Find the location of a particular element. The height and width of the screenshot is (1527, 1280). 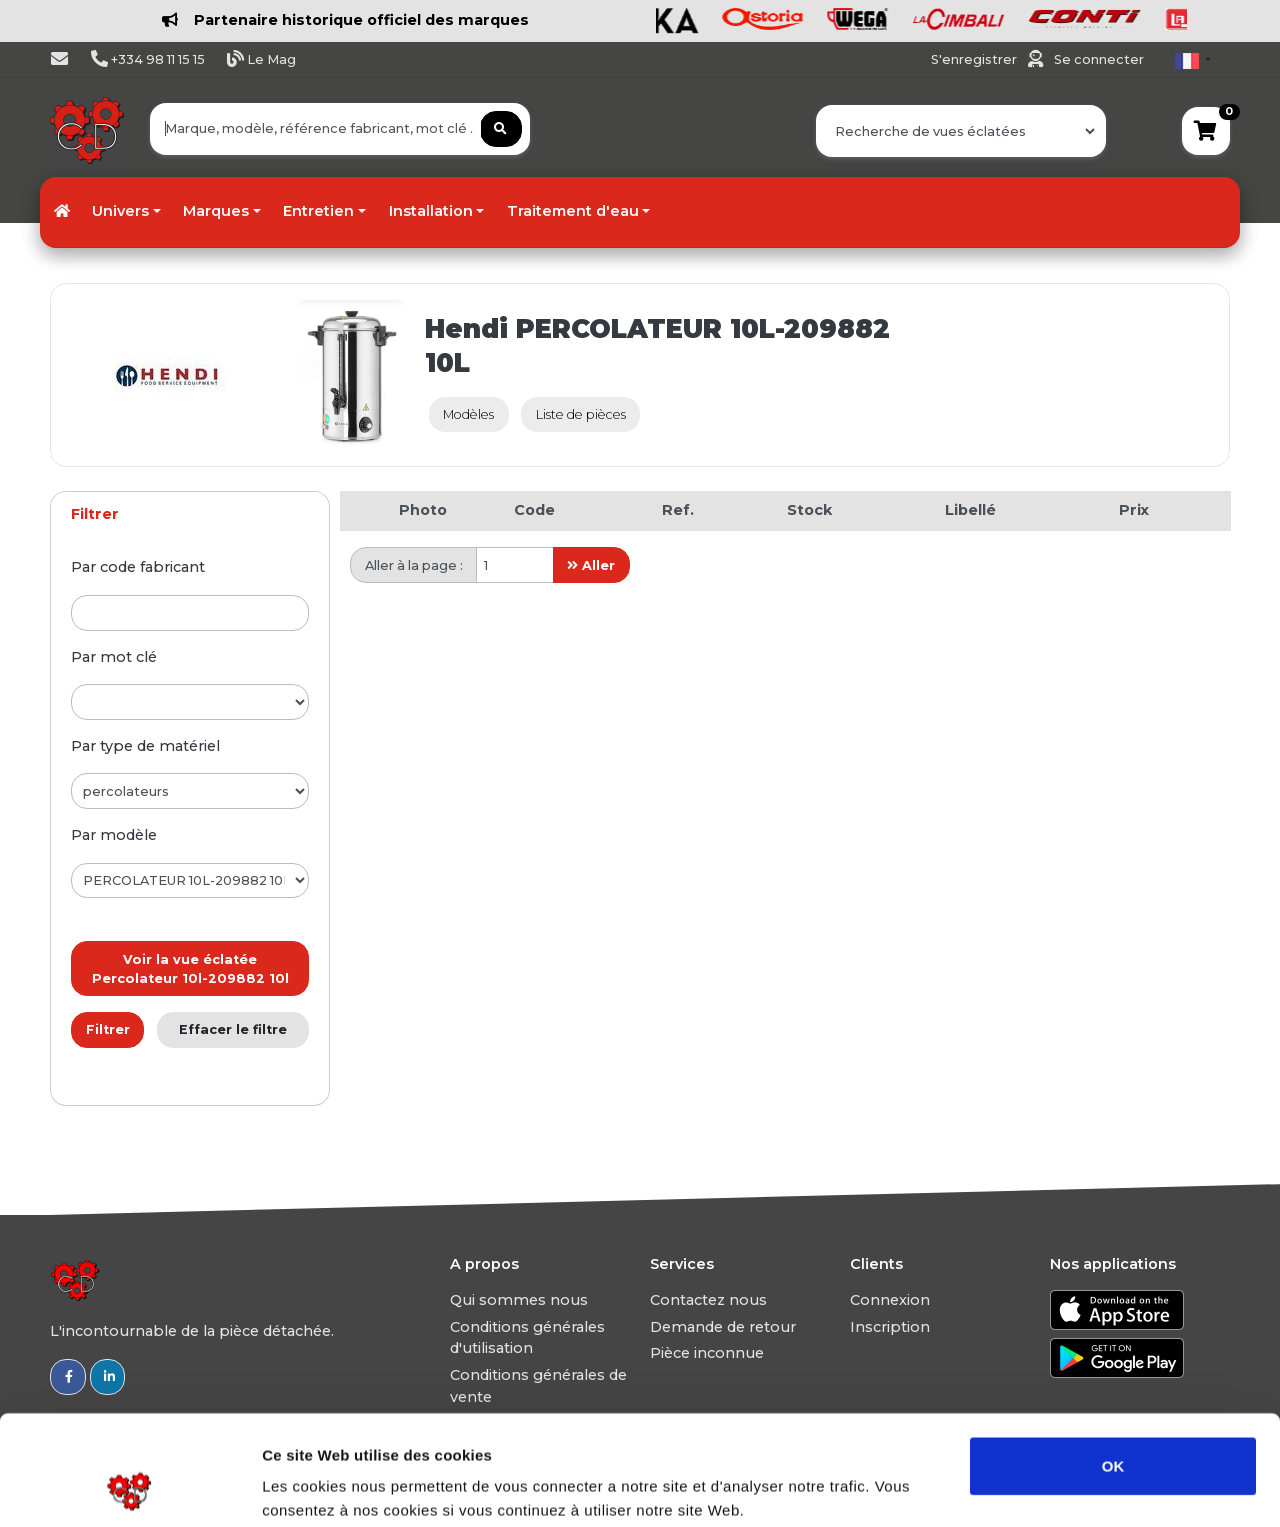

Effacer le filtre is located at coordinates (233, 1029).